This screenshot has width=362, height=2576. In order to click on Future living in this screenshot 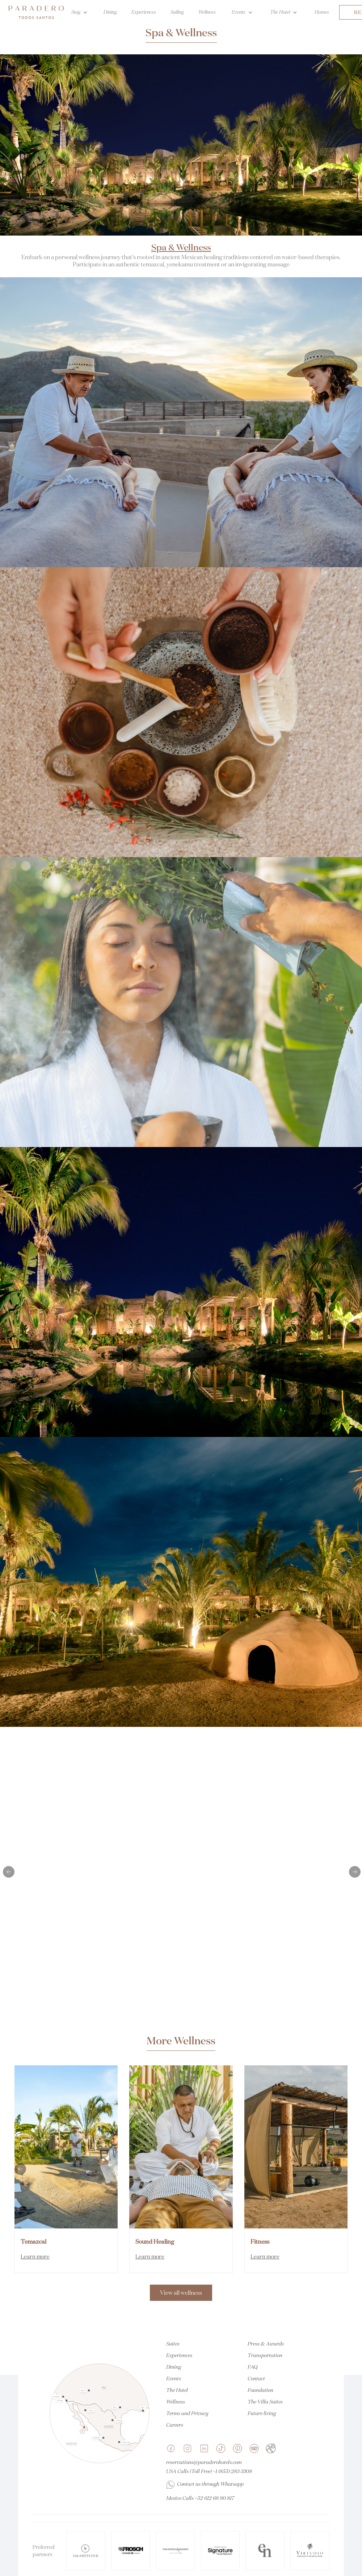, I will do `click(262, 2413)`.